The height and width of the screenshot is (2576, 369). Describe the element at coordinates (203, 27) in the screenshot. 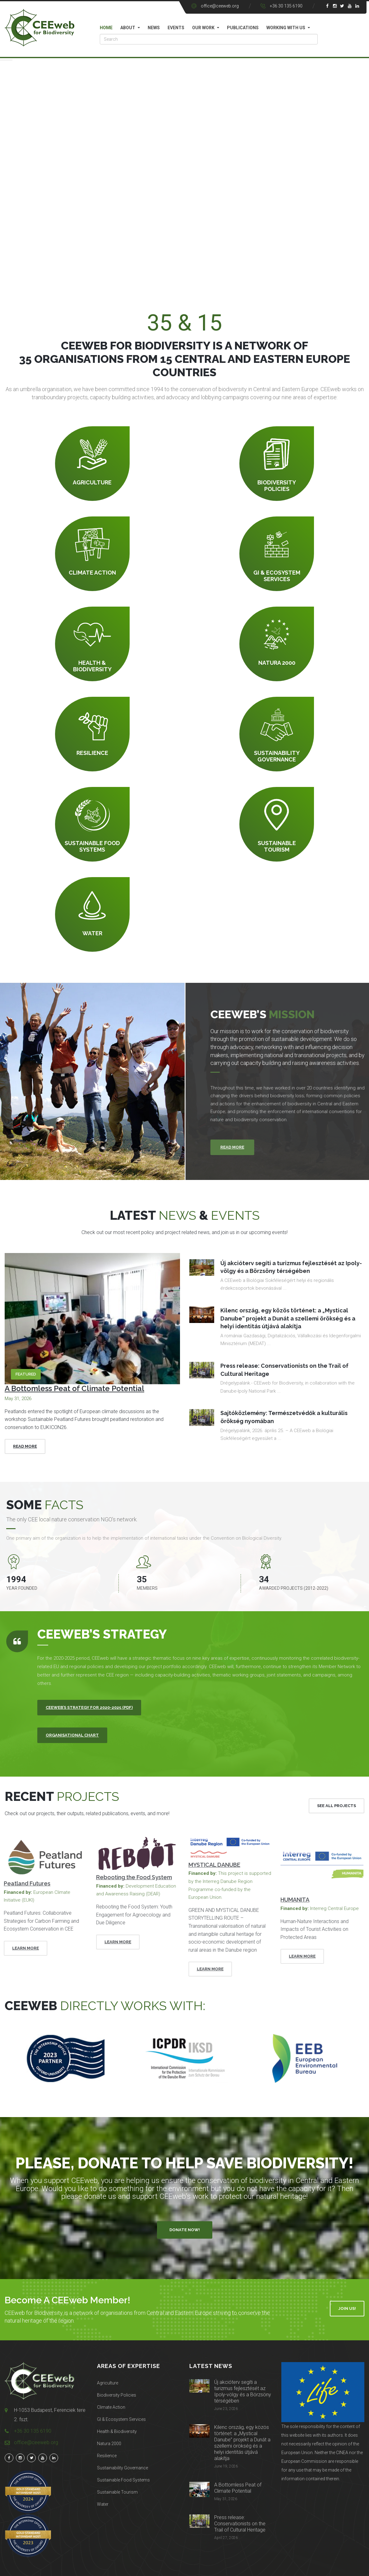

I see `Our work` at that location.